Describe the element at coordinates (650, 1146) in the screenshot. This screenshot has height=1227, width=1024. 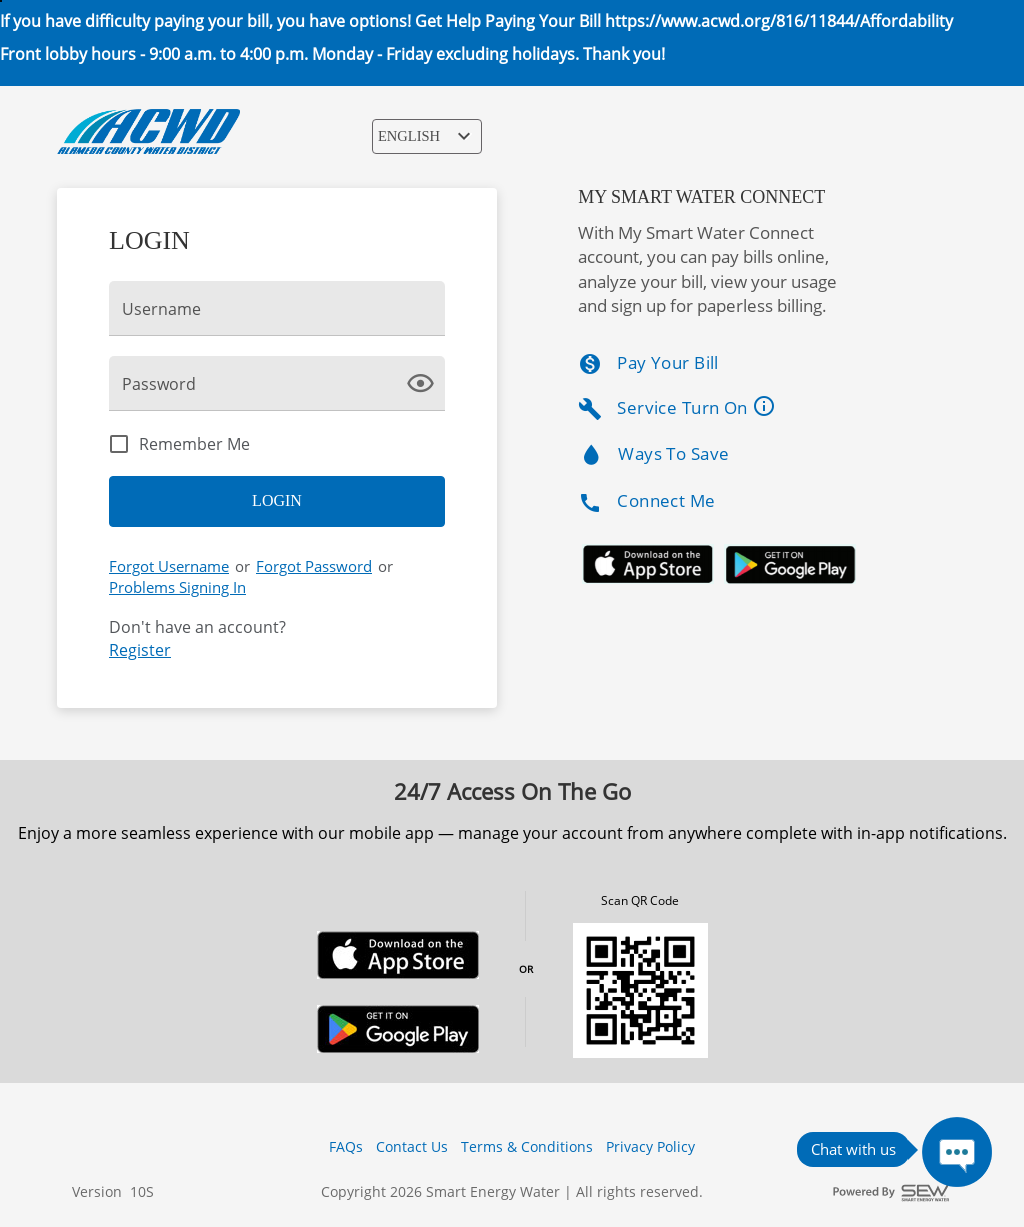
I see `Privacy Policy` at that location.